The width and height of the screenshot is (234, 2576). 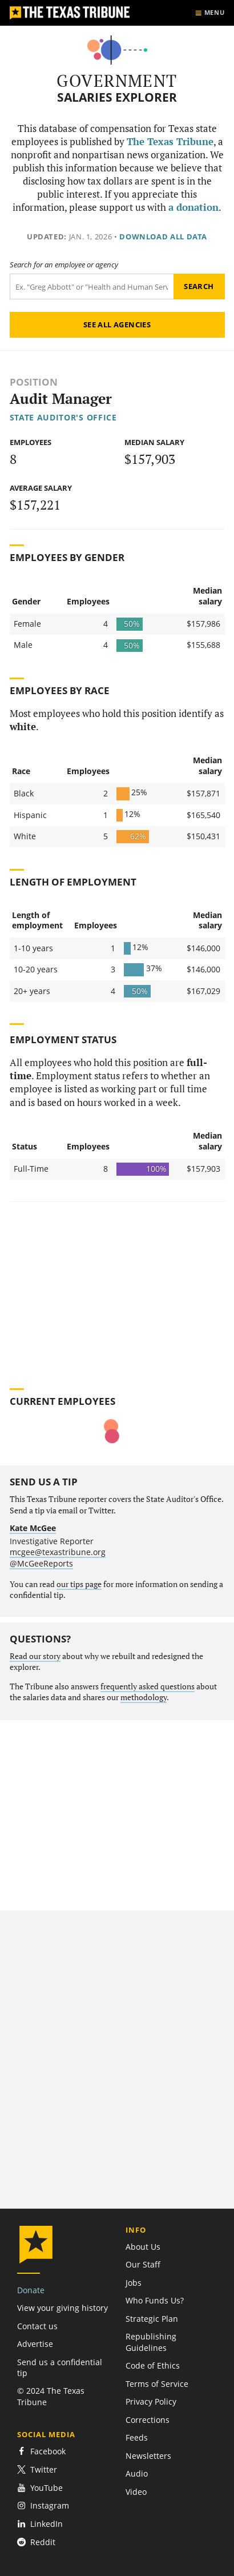 What do you see at coordinates (209, 13) in the screenshot?
I see `[Show menu]` at bounding box center [209, 13].